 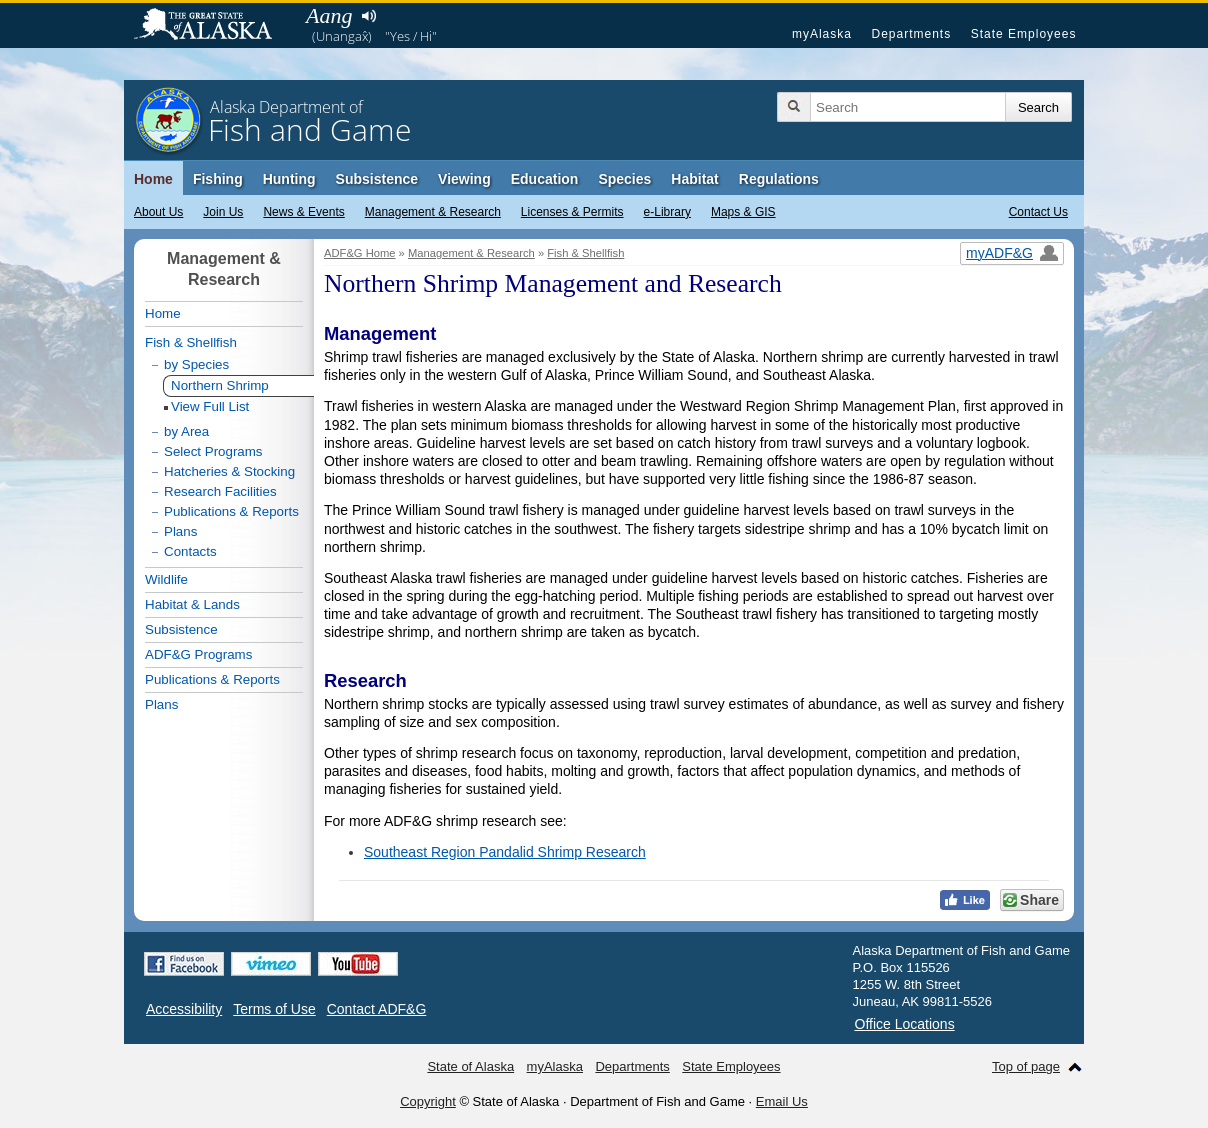 I want to click on Habitat & Lands, so click(x=192, y=604).